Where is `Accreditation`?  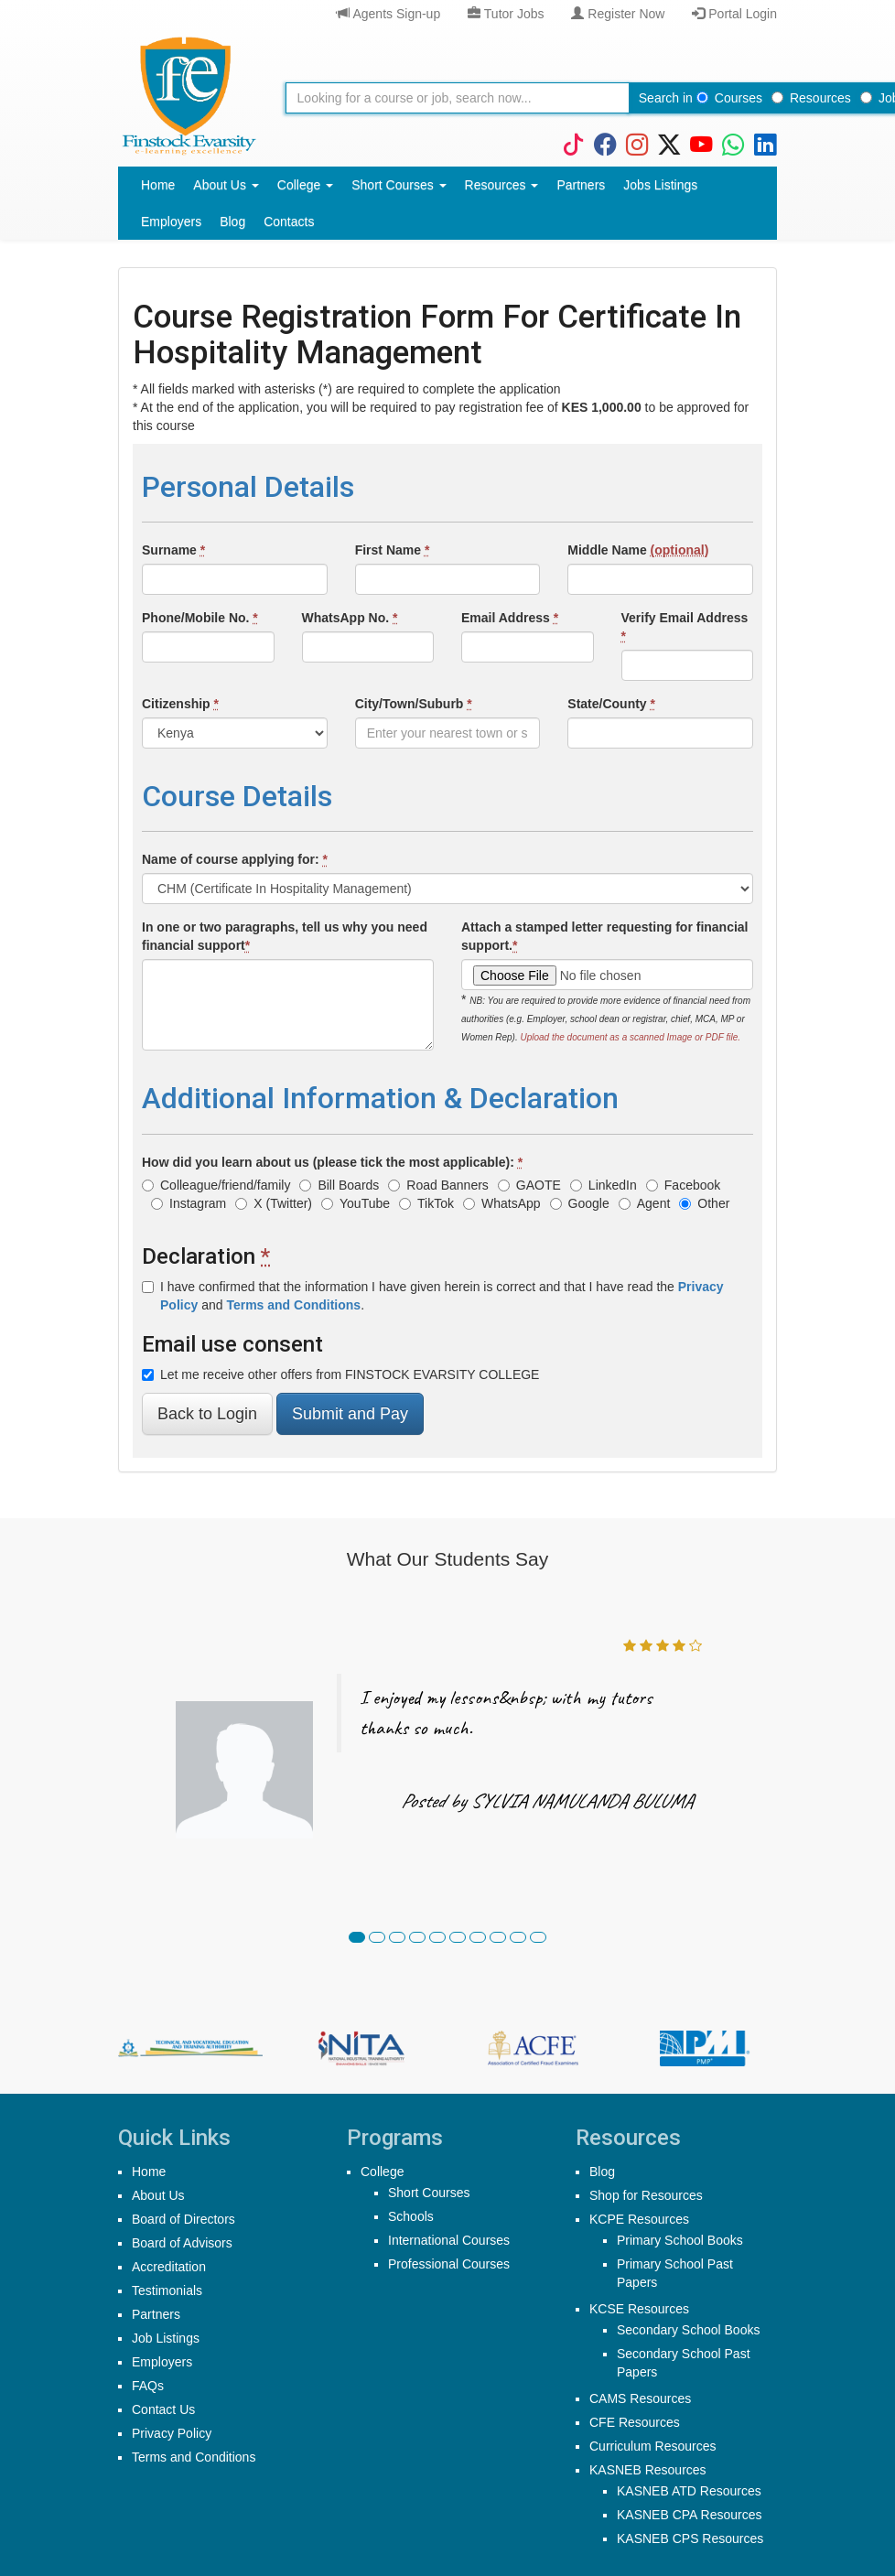
Accreditation is located at coordinates (169, 2266).